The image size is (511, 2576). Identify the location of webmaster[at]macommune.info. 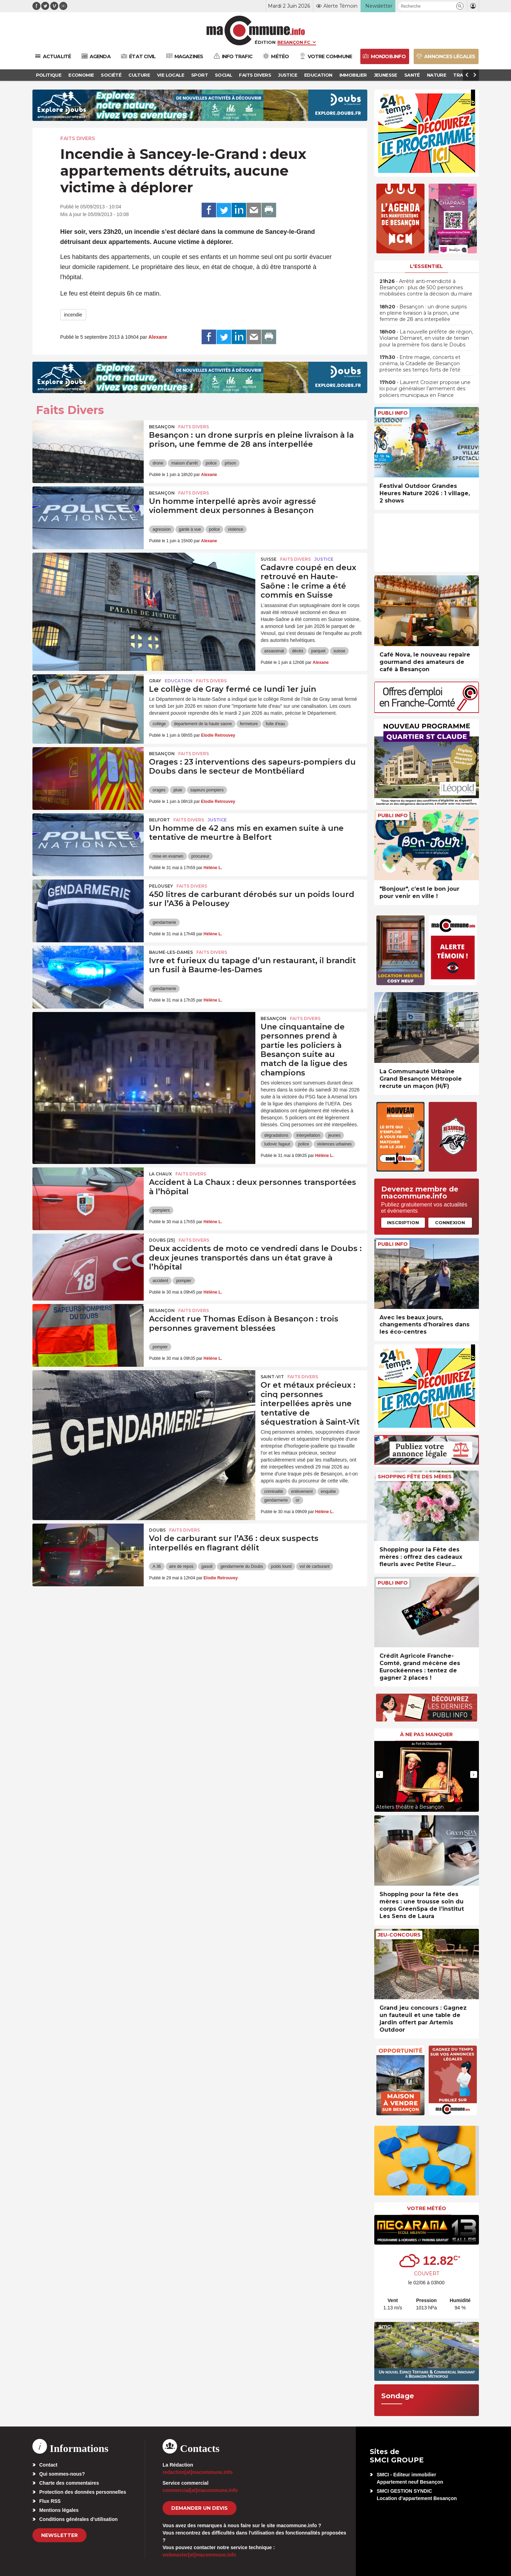
(199, 2555).